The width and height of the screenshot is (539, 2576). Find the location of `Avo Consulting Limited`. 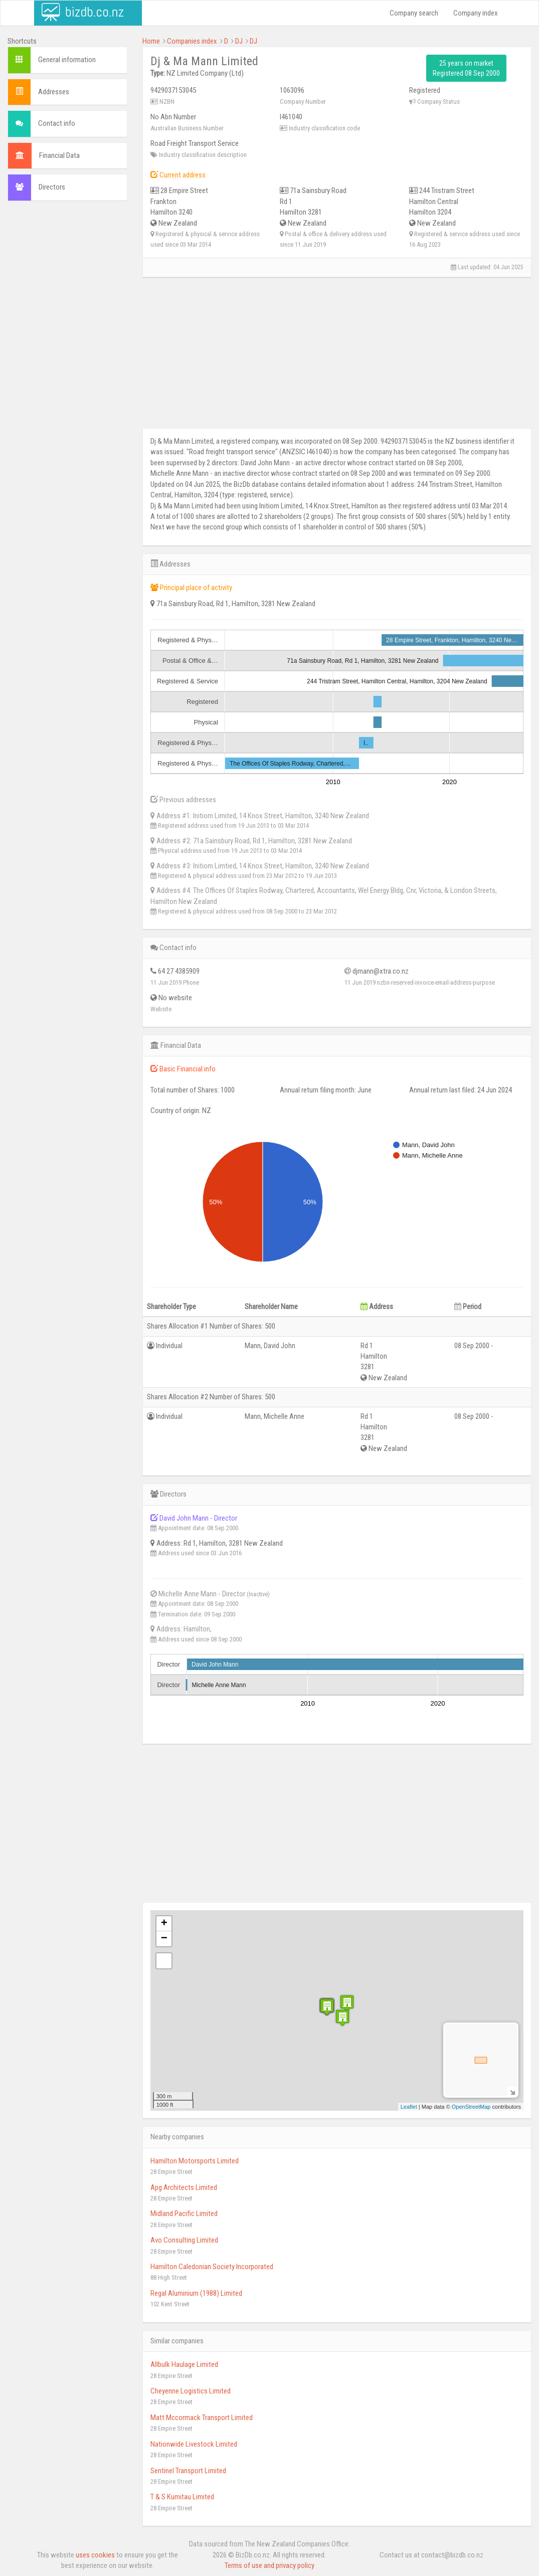

Avo Consulting Limited is located at coordinates (184, 2240).